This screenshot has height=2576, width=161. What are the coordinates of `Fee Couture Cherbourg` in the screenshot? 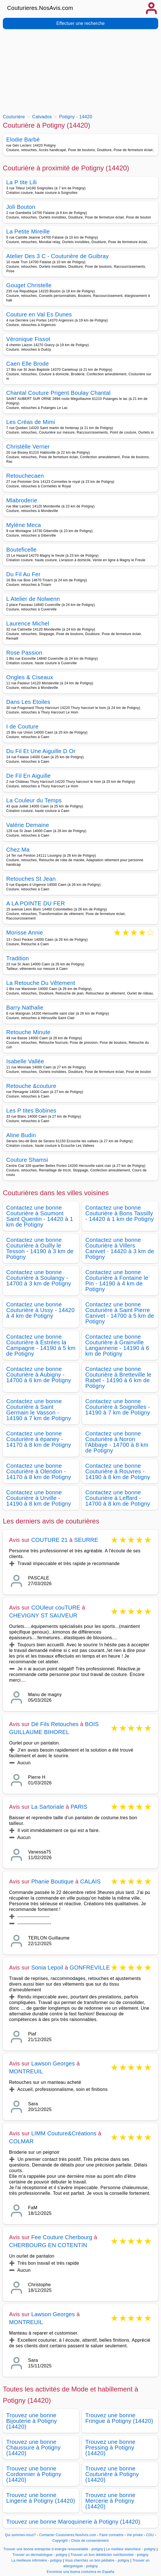 It's located at (61, 2237).